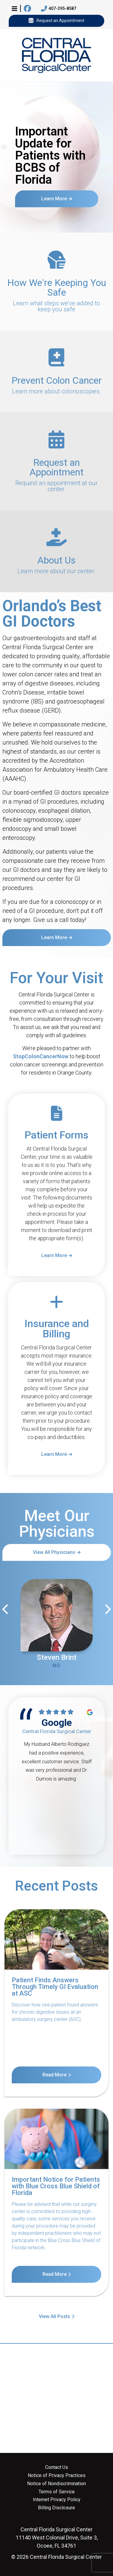  Describe the element at coordinates (56, 2507) in the screenshot. I see `Billing Disclosure` at that location.